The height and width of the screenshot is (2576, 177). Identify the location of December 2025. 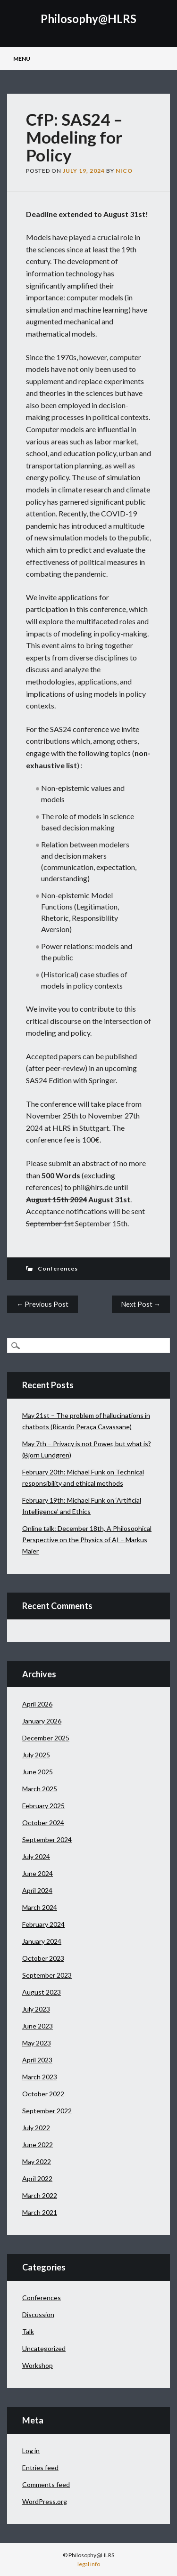
(45, 1738).